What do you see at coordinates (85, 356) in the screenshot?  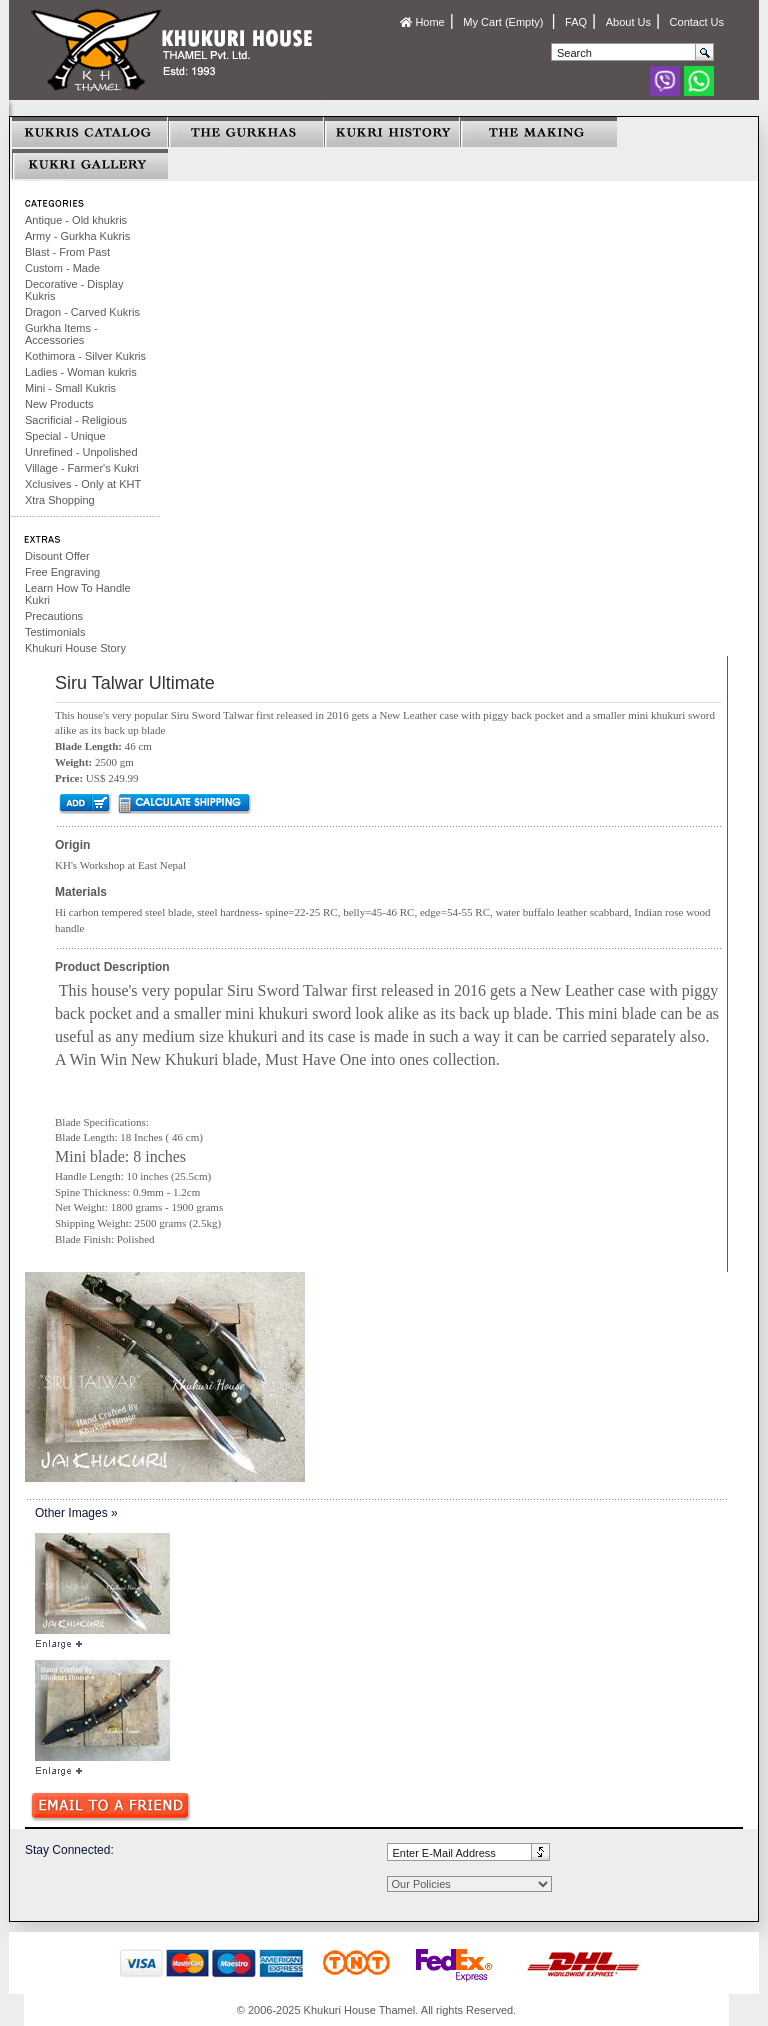 I see `Kothimora - Silver Kukris` at bounding box center [85, 356].